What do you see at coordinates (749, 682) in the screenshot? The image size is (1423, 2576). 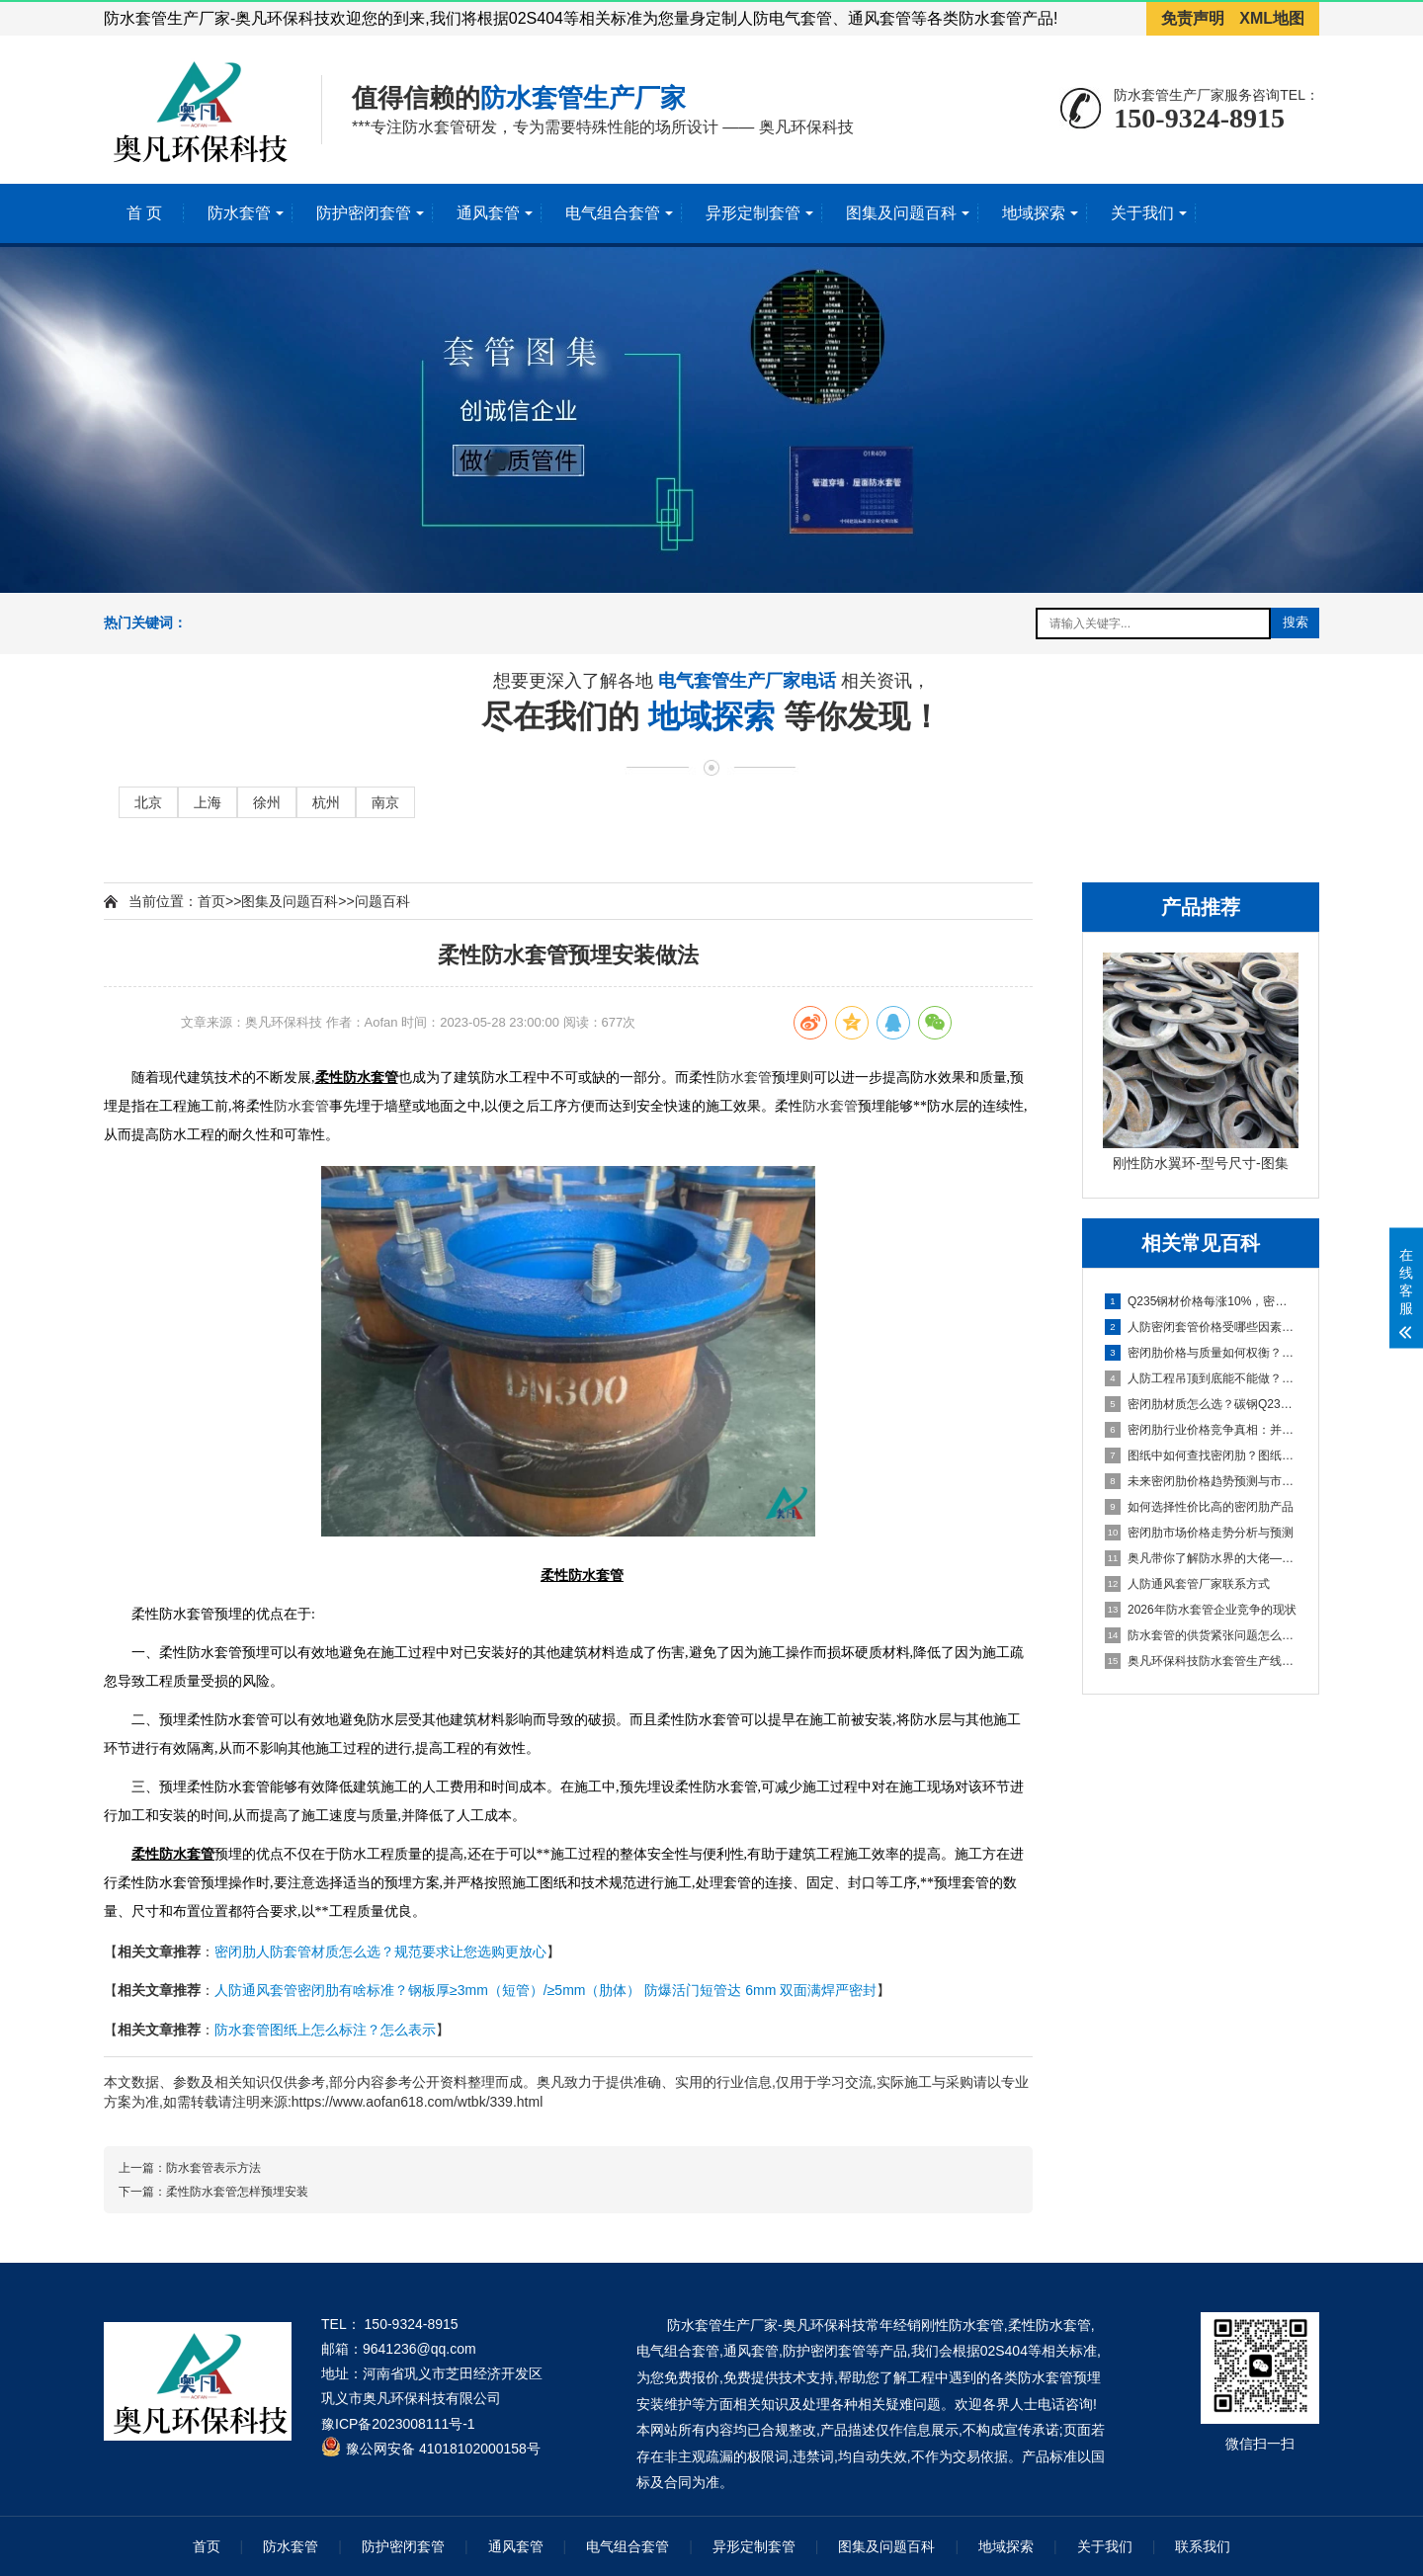 I see `电气套管生产厂家电话` at bounding box center [749, 682].